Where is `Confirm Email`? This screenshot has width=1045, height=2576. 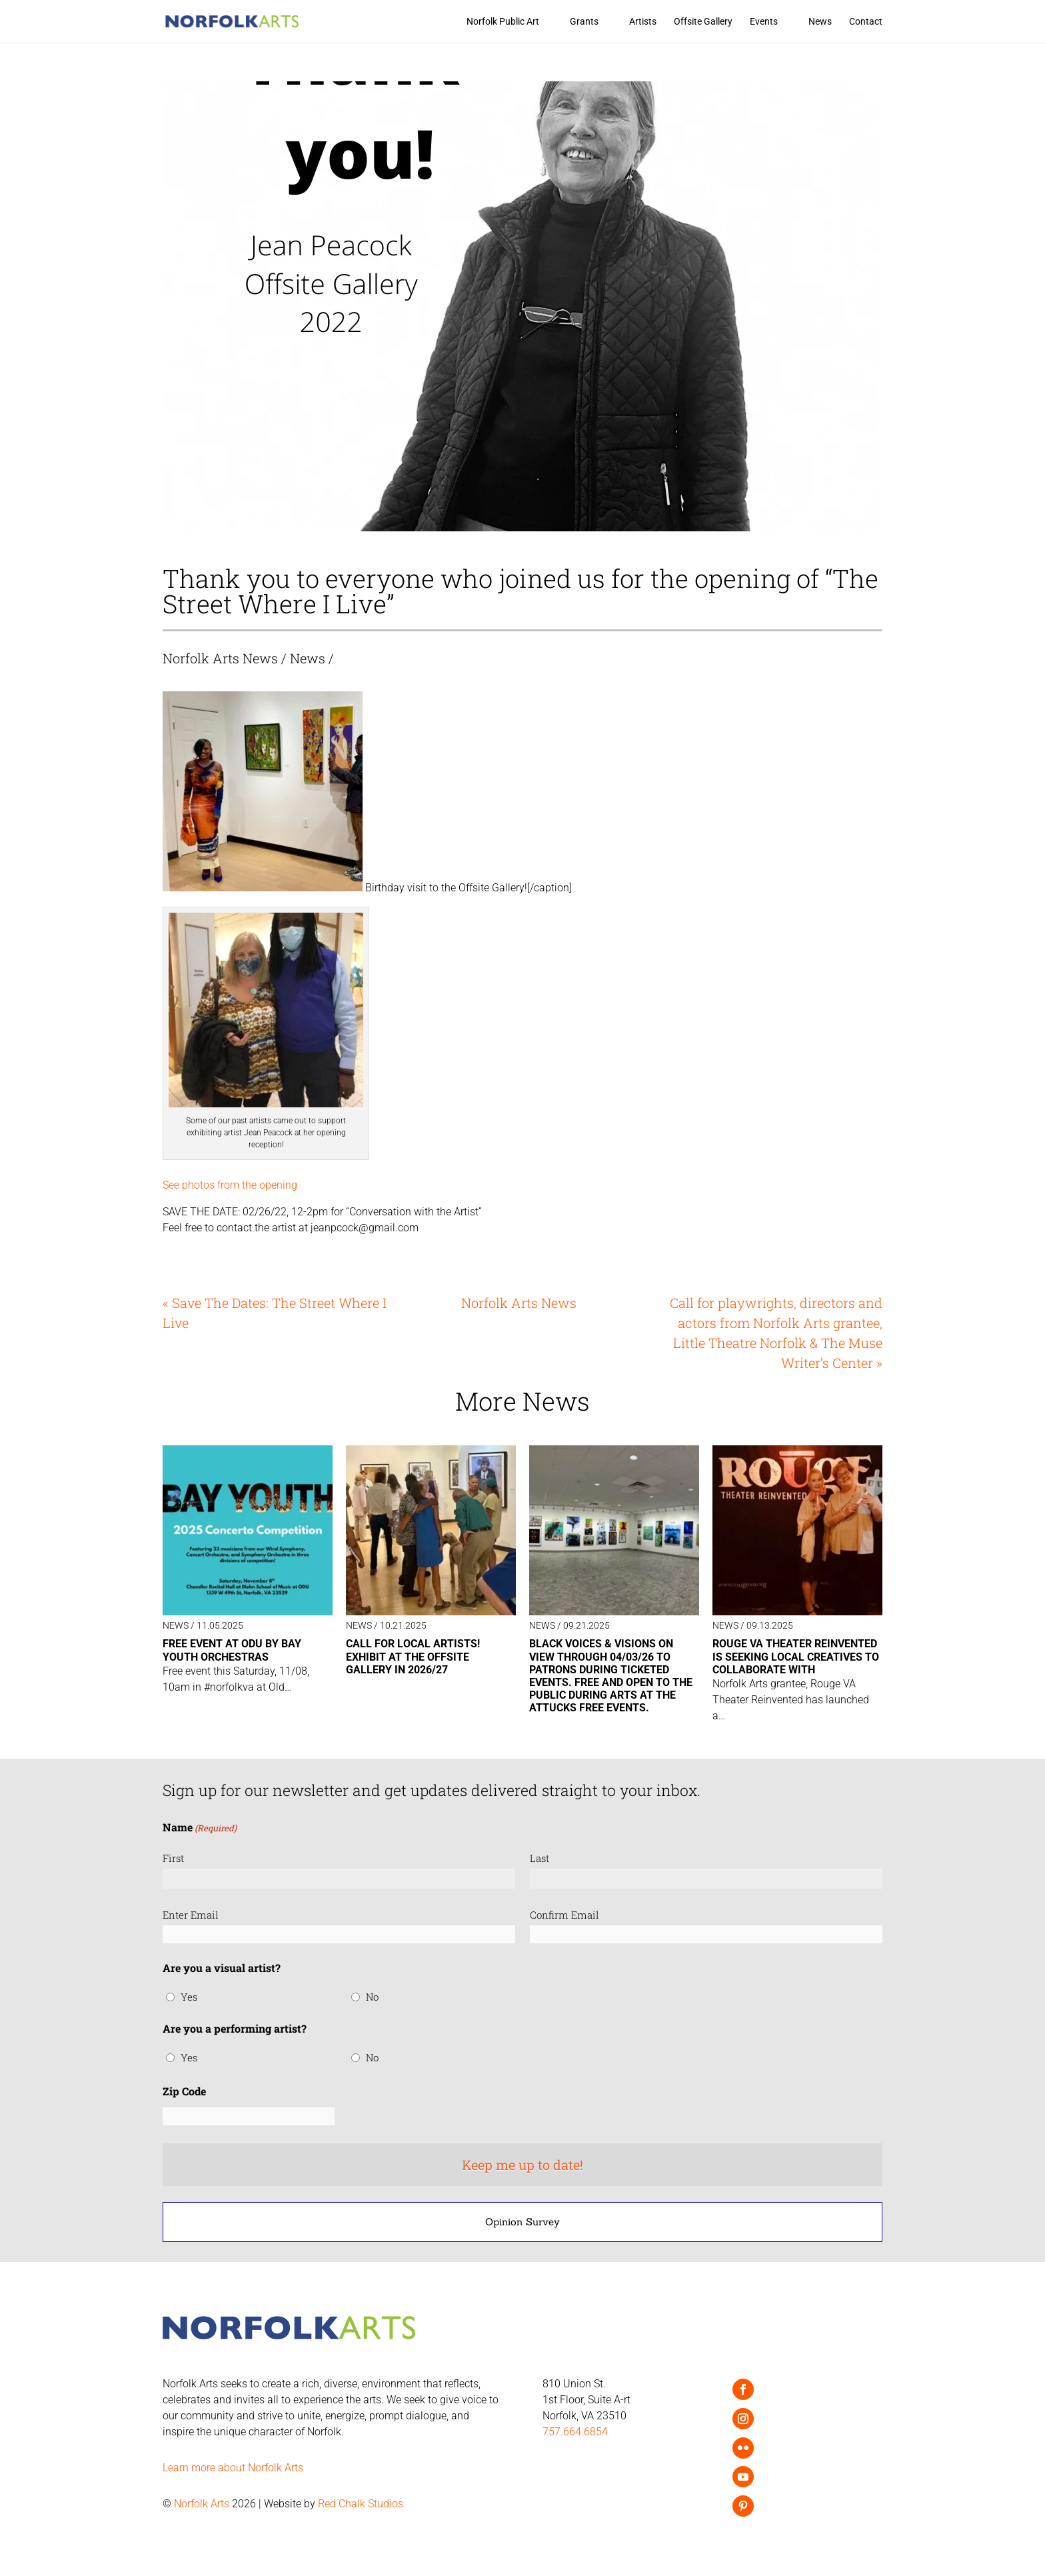 Confirm Email is located at coordinates (564, 1914).